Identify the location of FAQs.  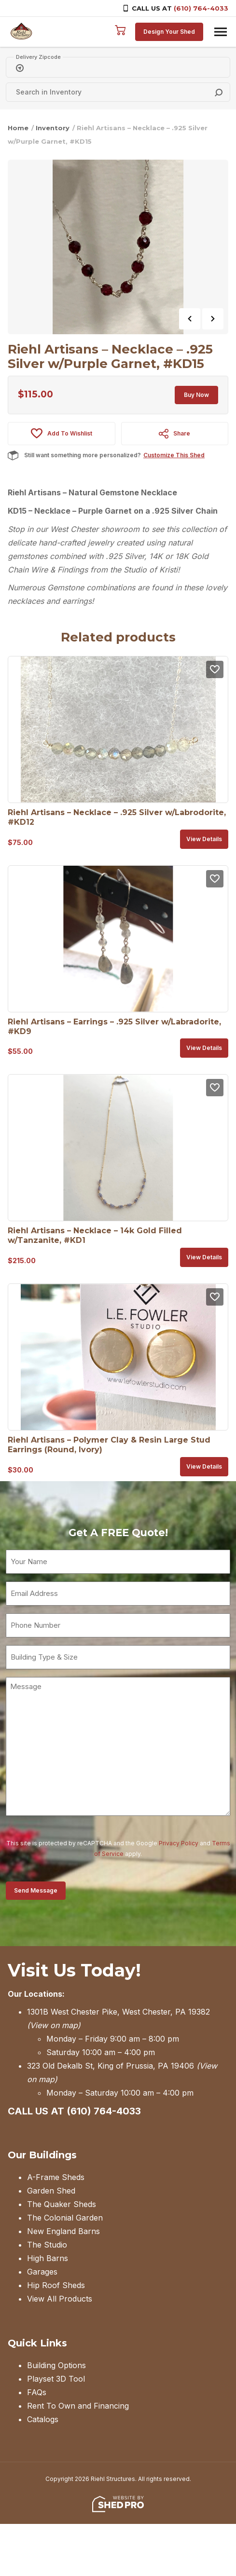
(36, 2392).